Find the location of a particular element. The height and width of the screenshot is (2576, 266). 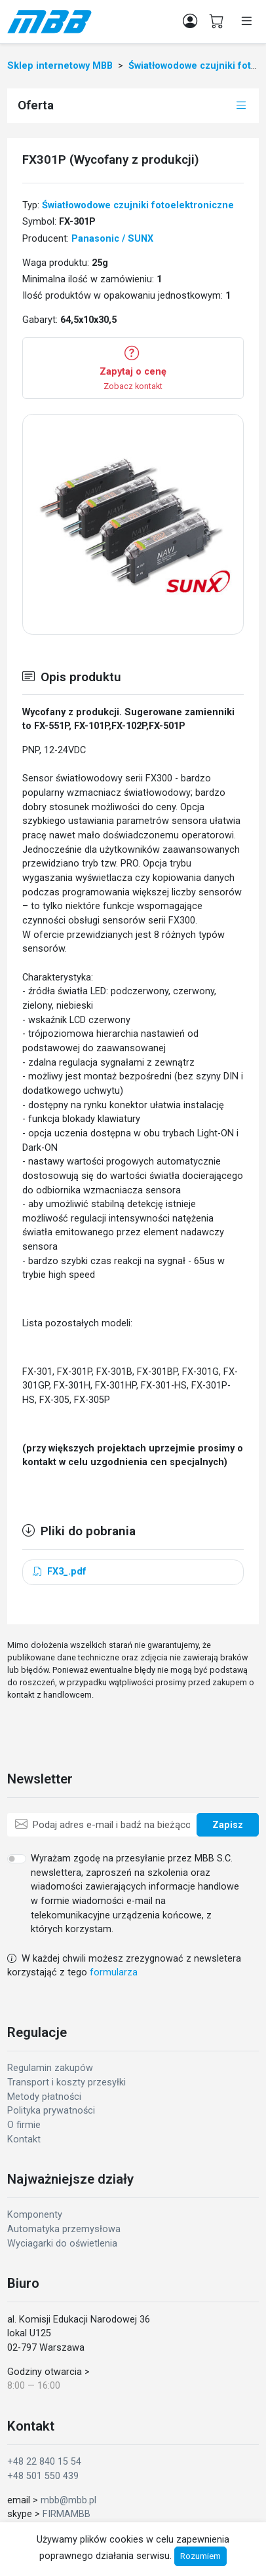

Panasonic / SUNX is located at coordinates (112, 238).